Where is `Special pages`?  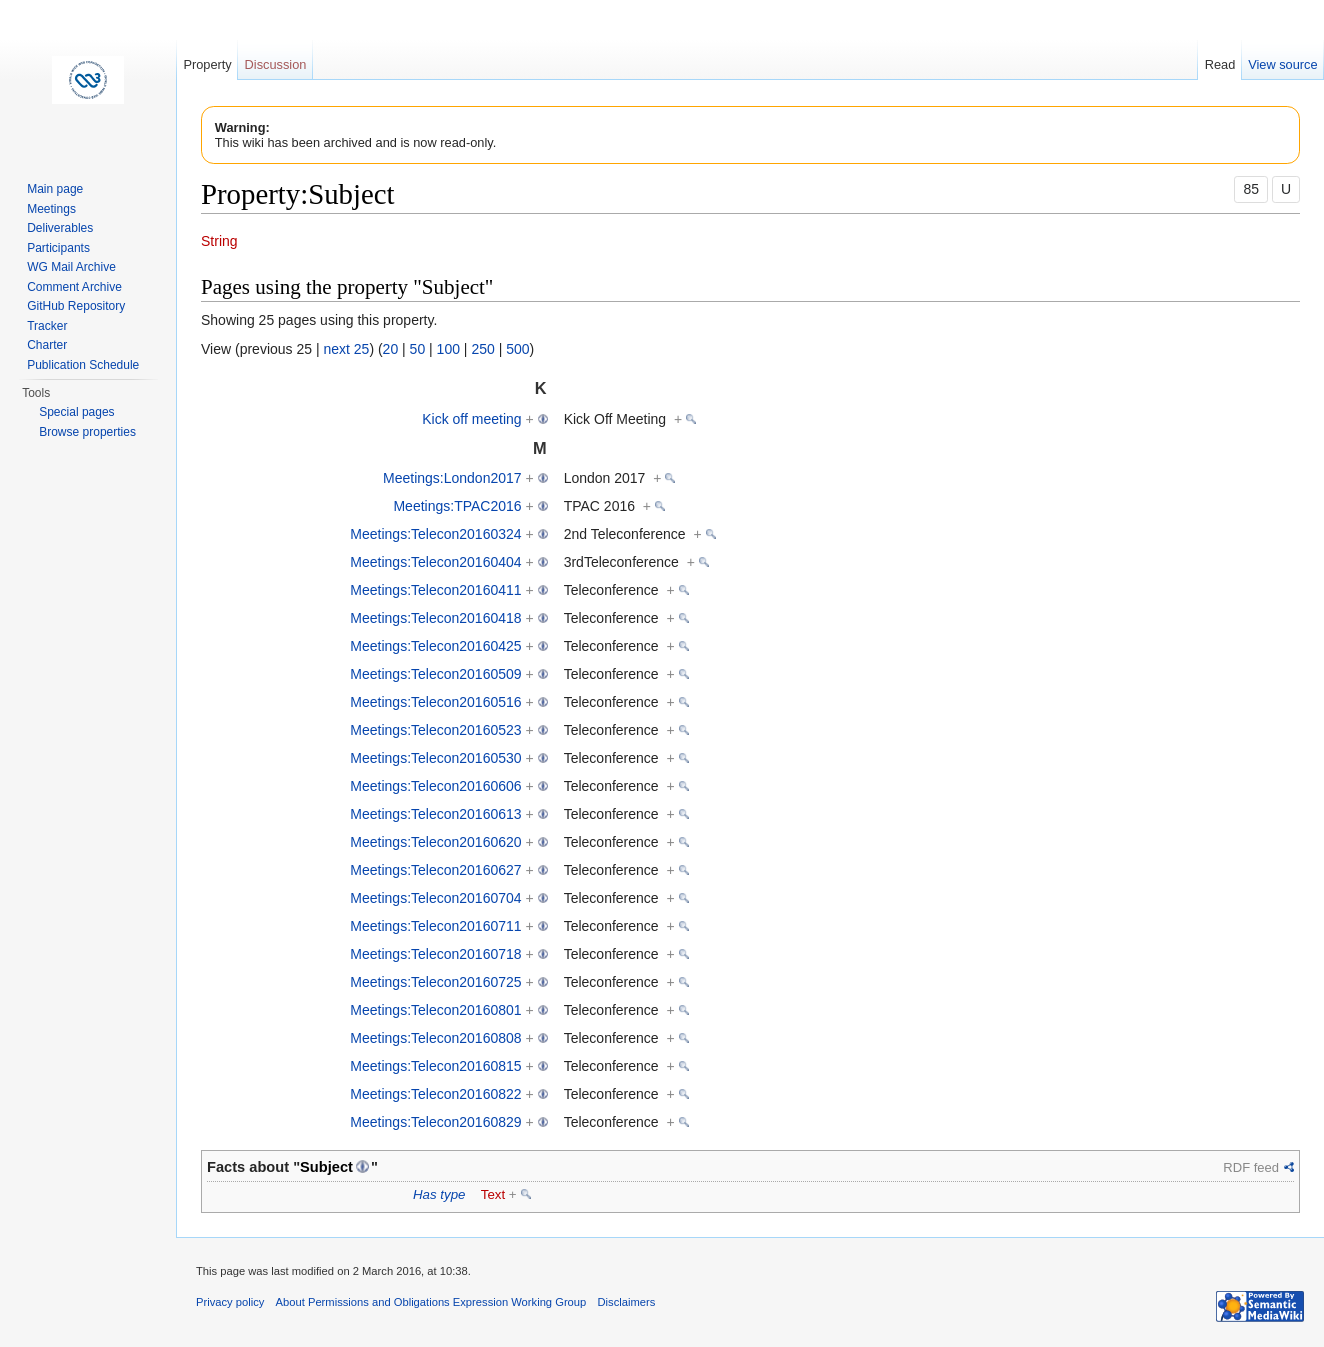
Special pages is located at coordinates (76, 412).